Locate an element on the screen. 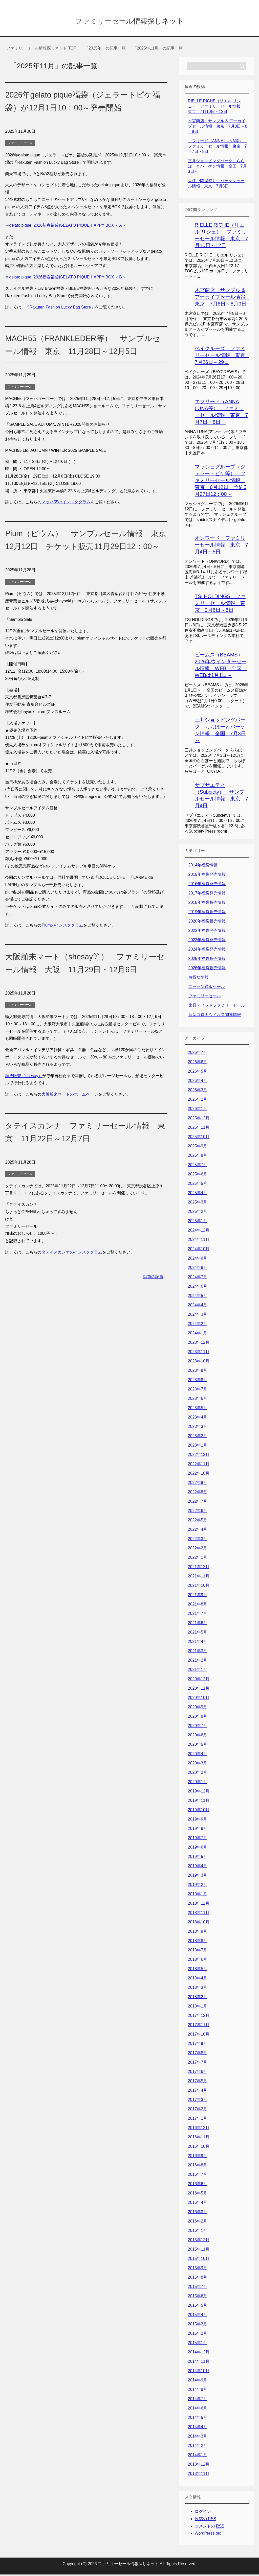 The image size is (259, 2576). 2016年5月 is located at coordinates (197, 2194).